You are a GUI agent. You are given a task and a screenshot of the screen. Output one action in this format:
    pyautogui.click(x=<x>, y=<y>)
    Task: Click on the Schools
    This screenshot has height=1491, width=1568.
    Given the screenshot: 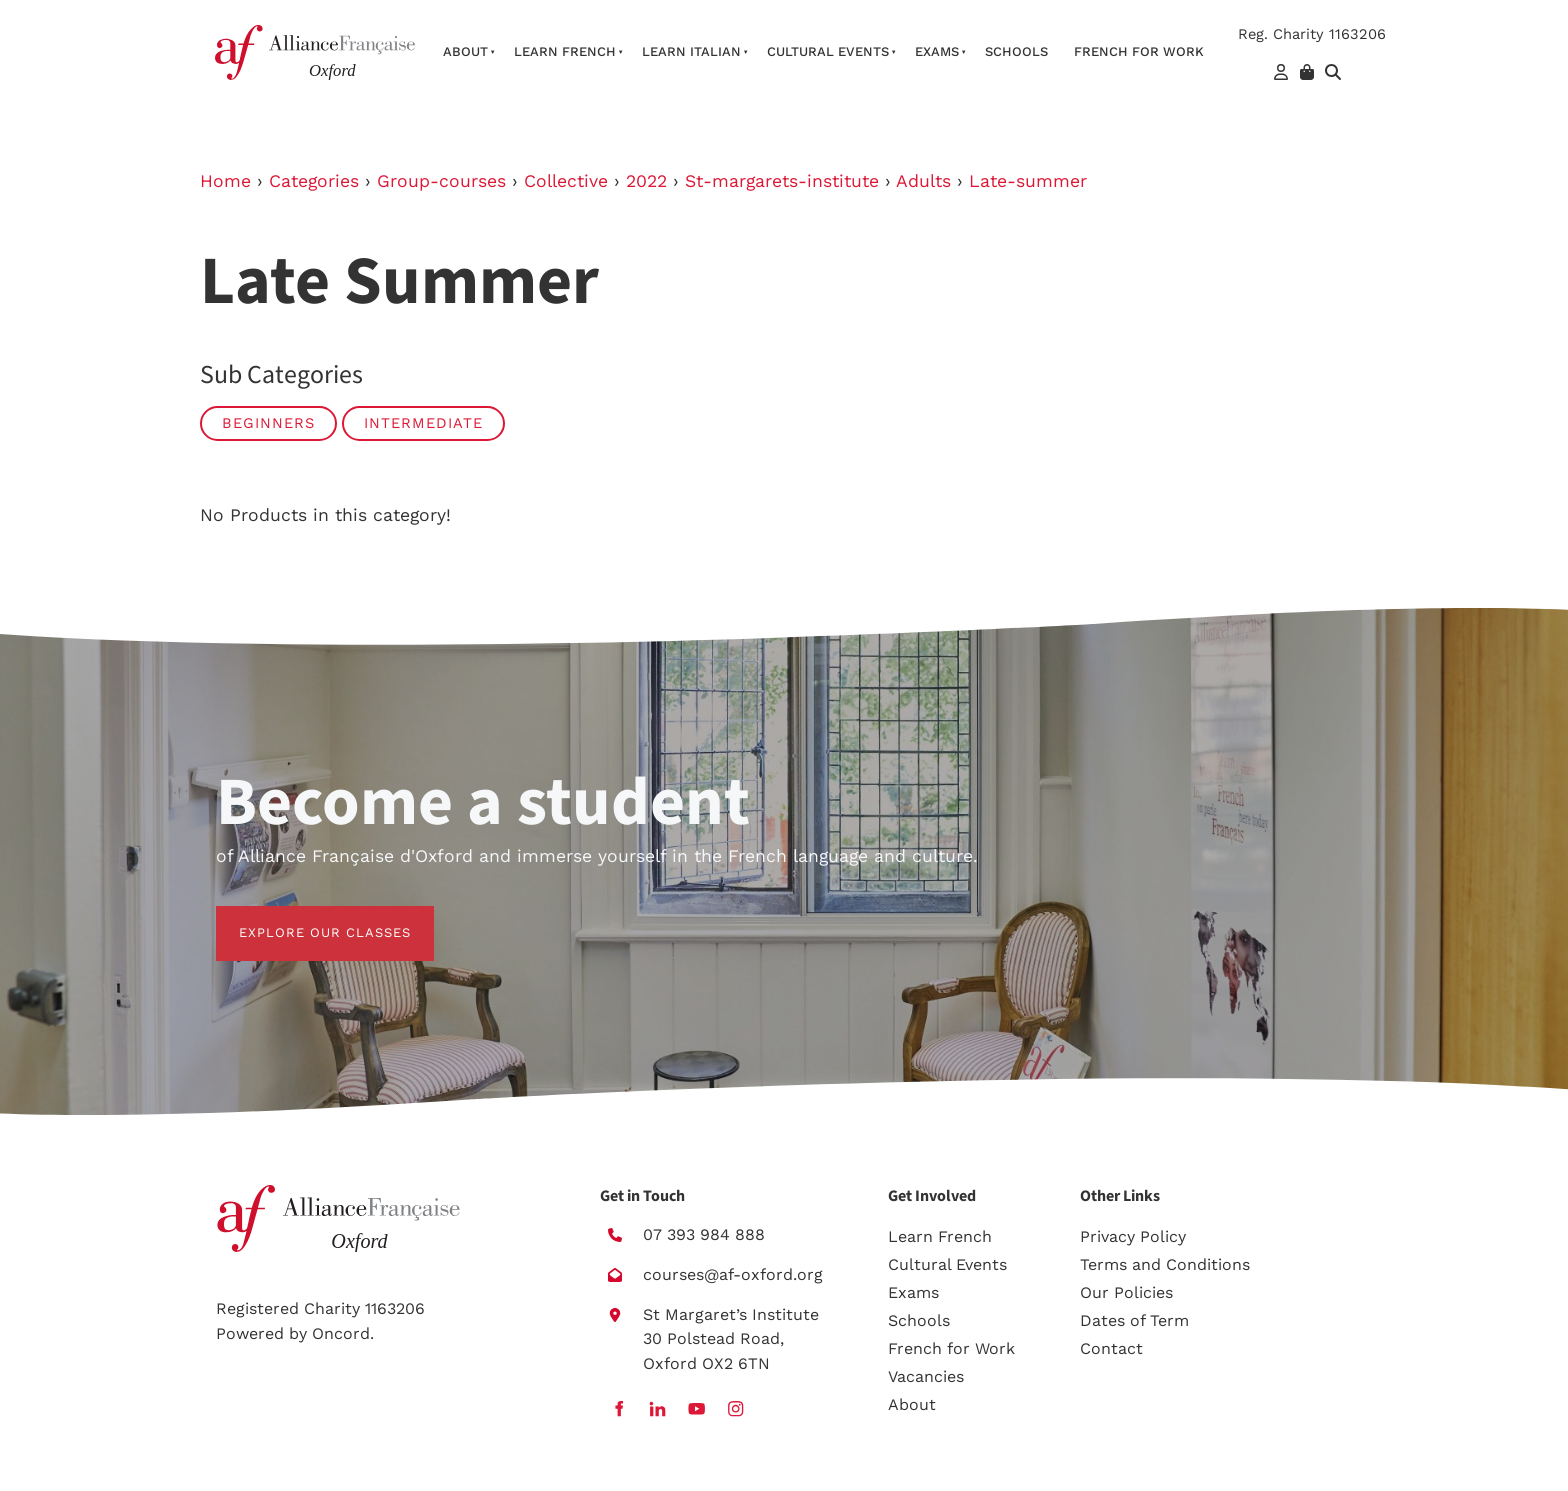 What is the action you would take?
    pyautogui.click(x=1016, y=51)
    